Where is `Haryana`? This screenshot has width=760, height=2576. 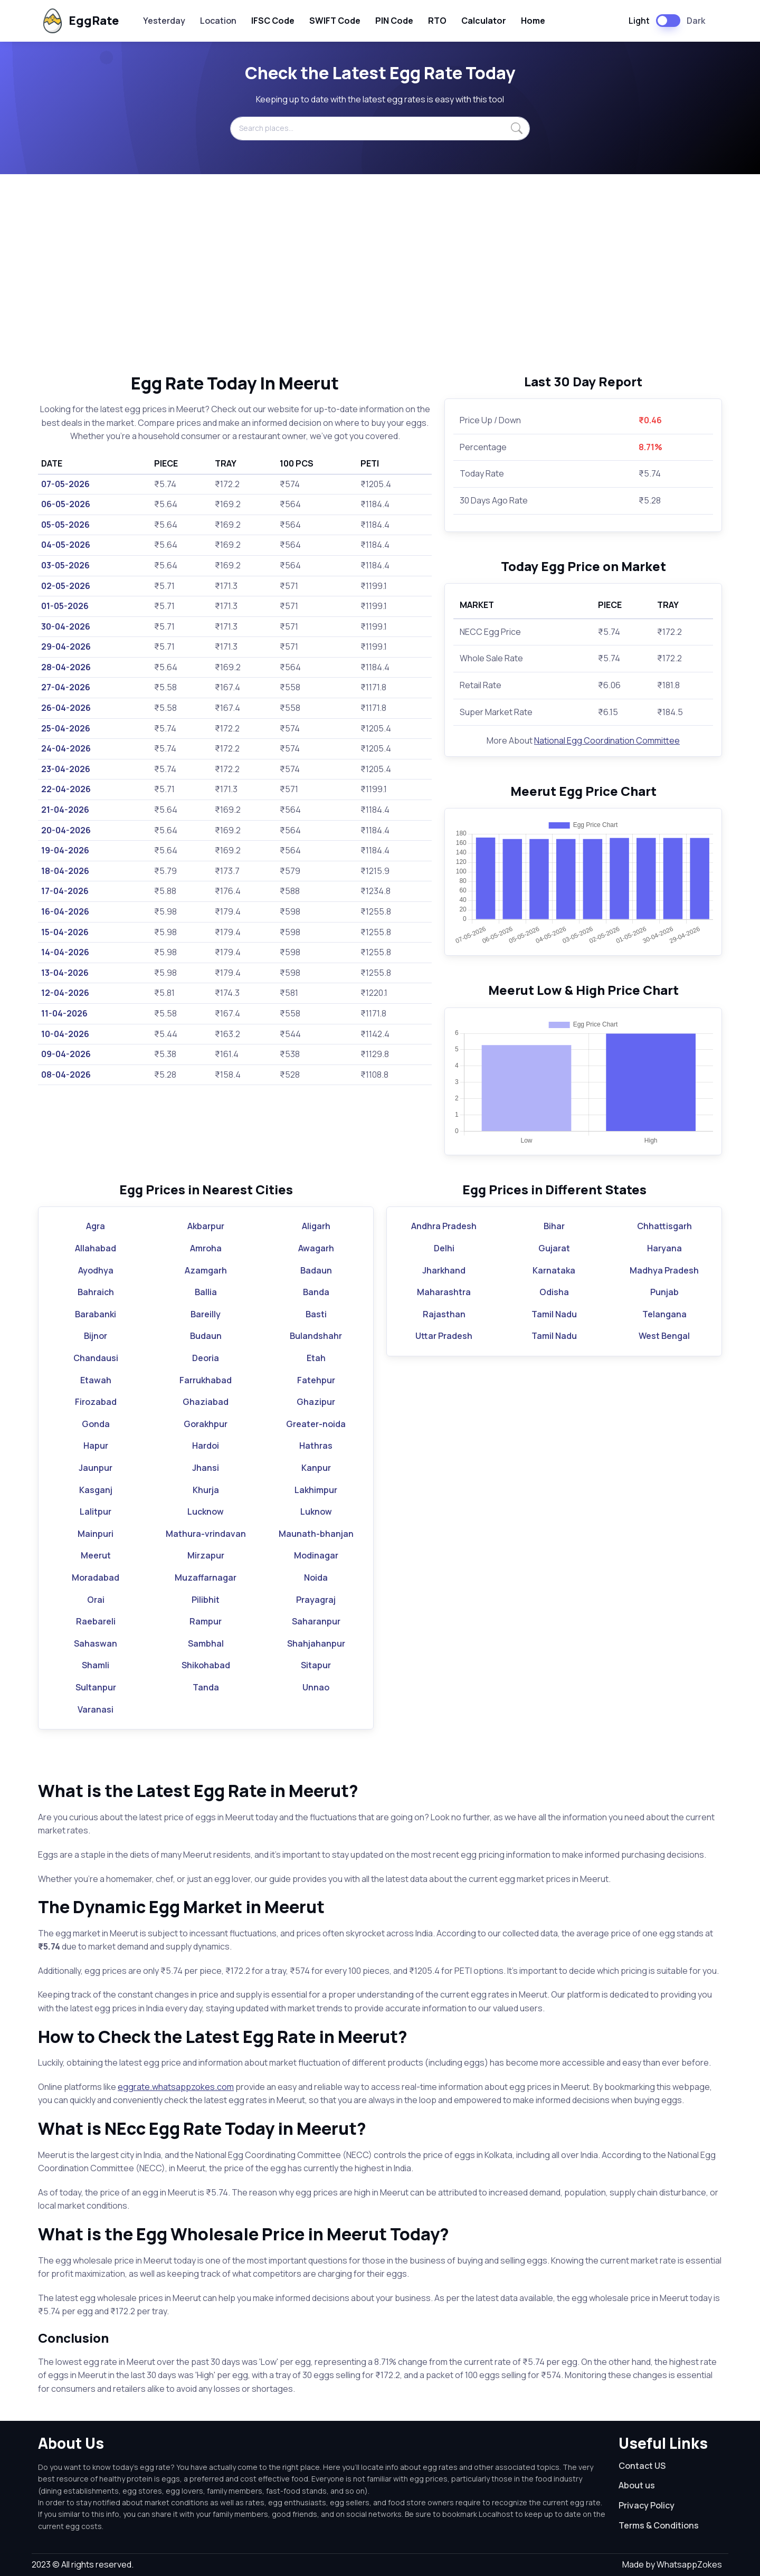
Haryana is located at coordinates (664, 1248).